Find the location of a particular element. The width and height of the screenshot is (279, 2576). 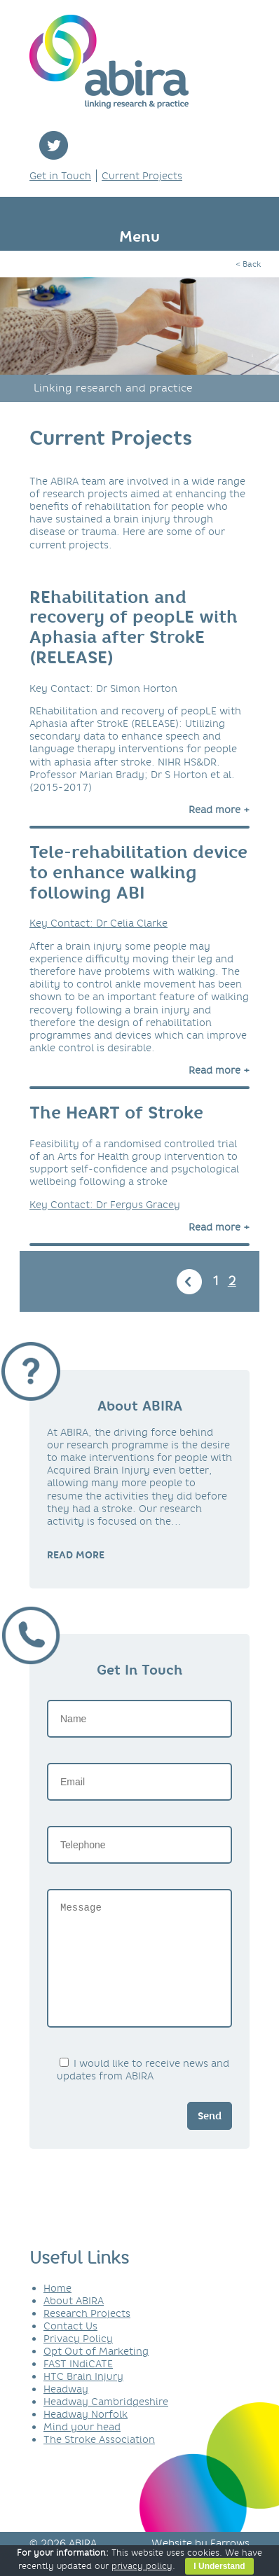

Research Projects is located at coordinates (86, 2334).